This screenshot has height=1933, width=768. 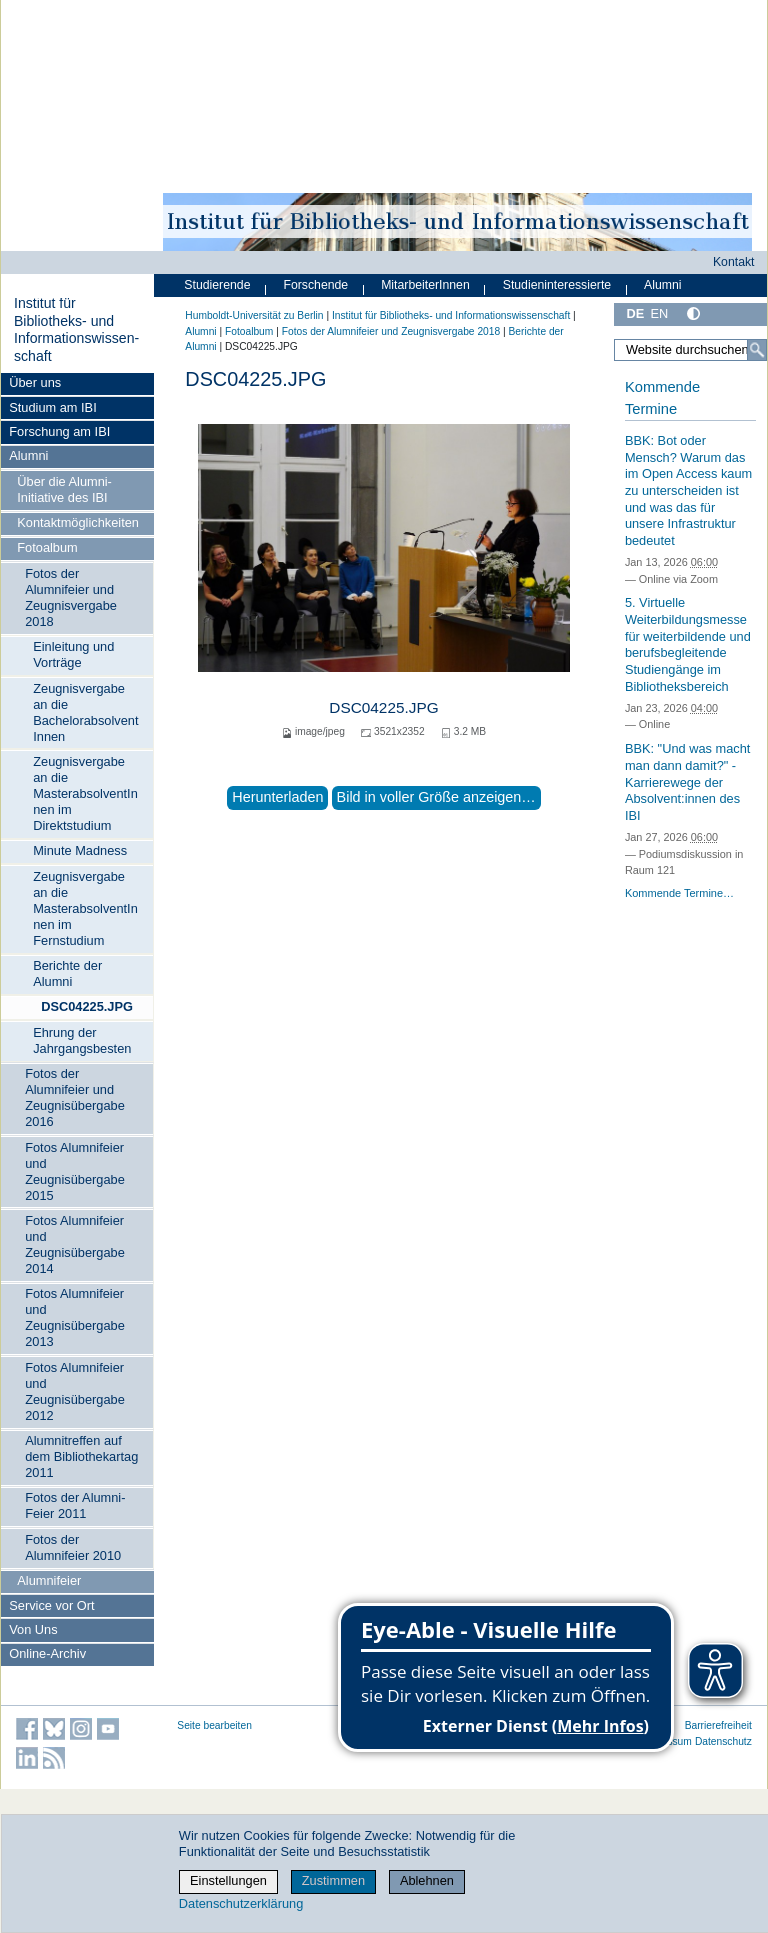 What do you see at coordinates (688, 644) in the screenshot?
I see `5. Virtuelle Weiterbildungsmesse für weiterbildende und berufsbegleitende Studiengänge im Bibliotheksbereich` at bounding box center [688, 644].